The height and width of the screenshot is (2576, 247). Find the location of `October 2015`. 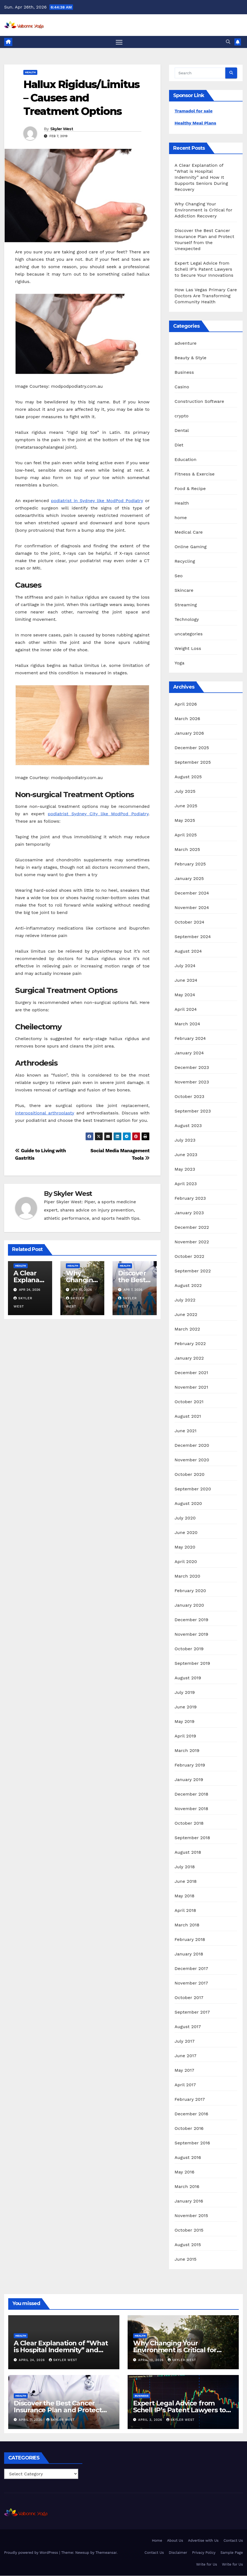

October 2015 is located at coordinates (189, 2230).